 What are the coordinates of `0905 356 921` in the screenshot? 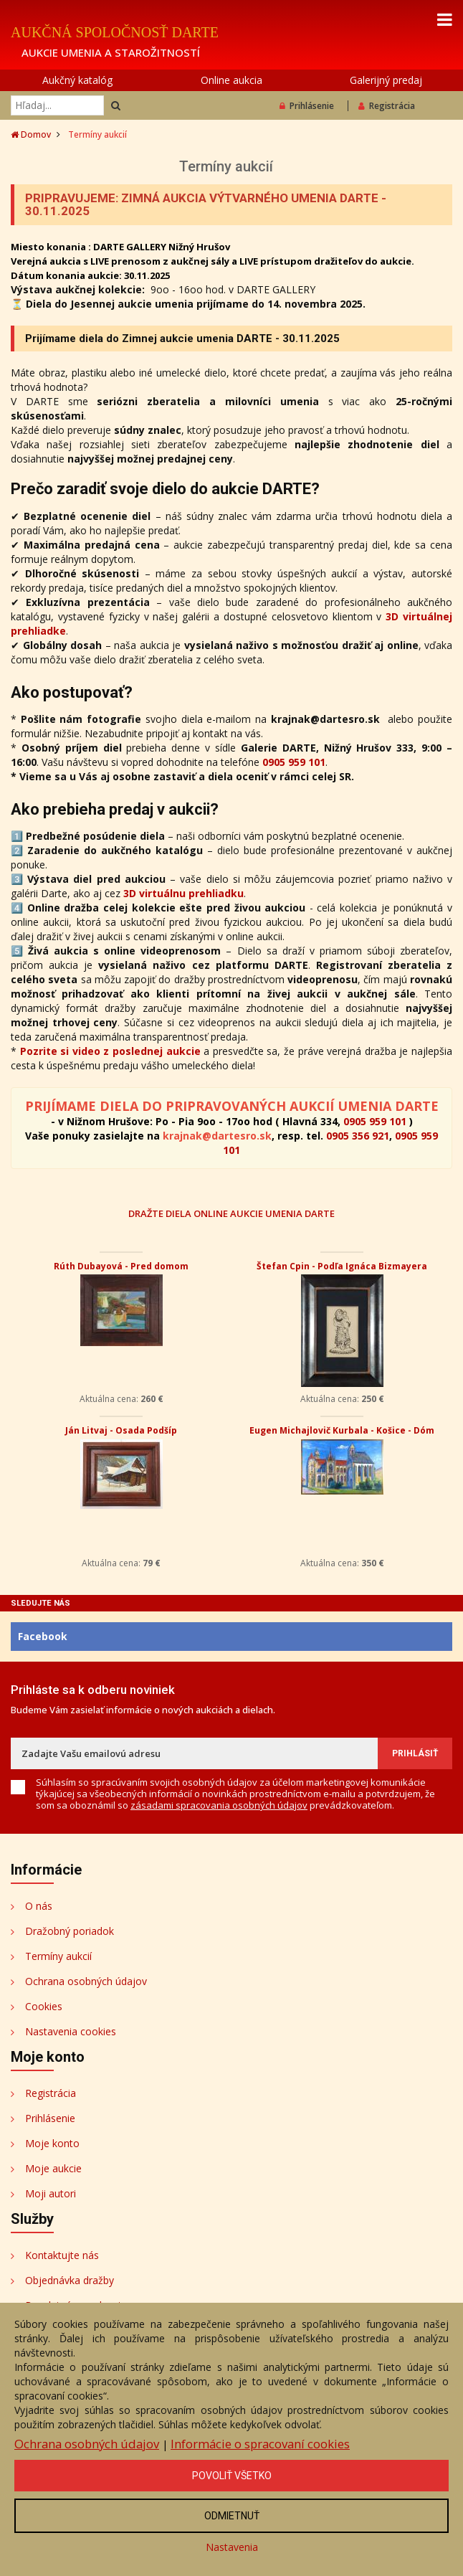 It's located at (357, 1135).